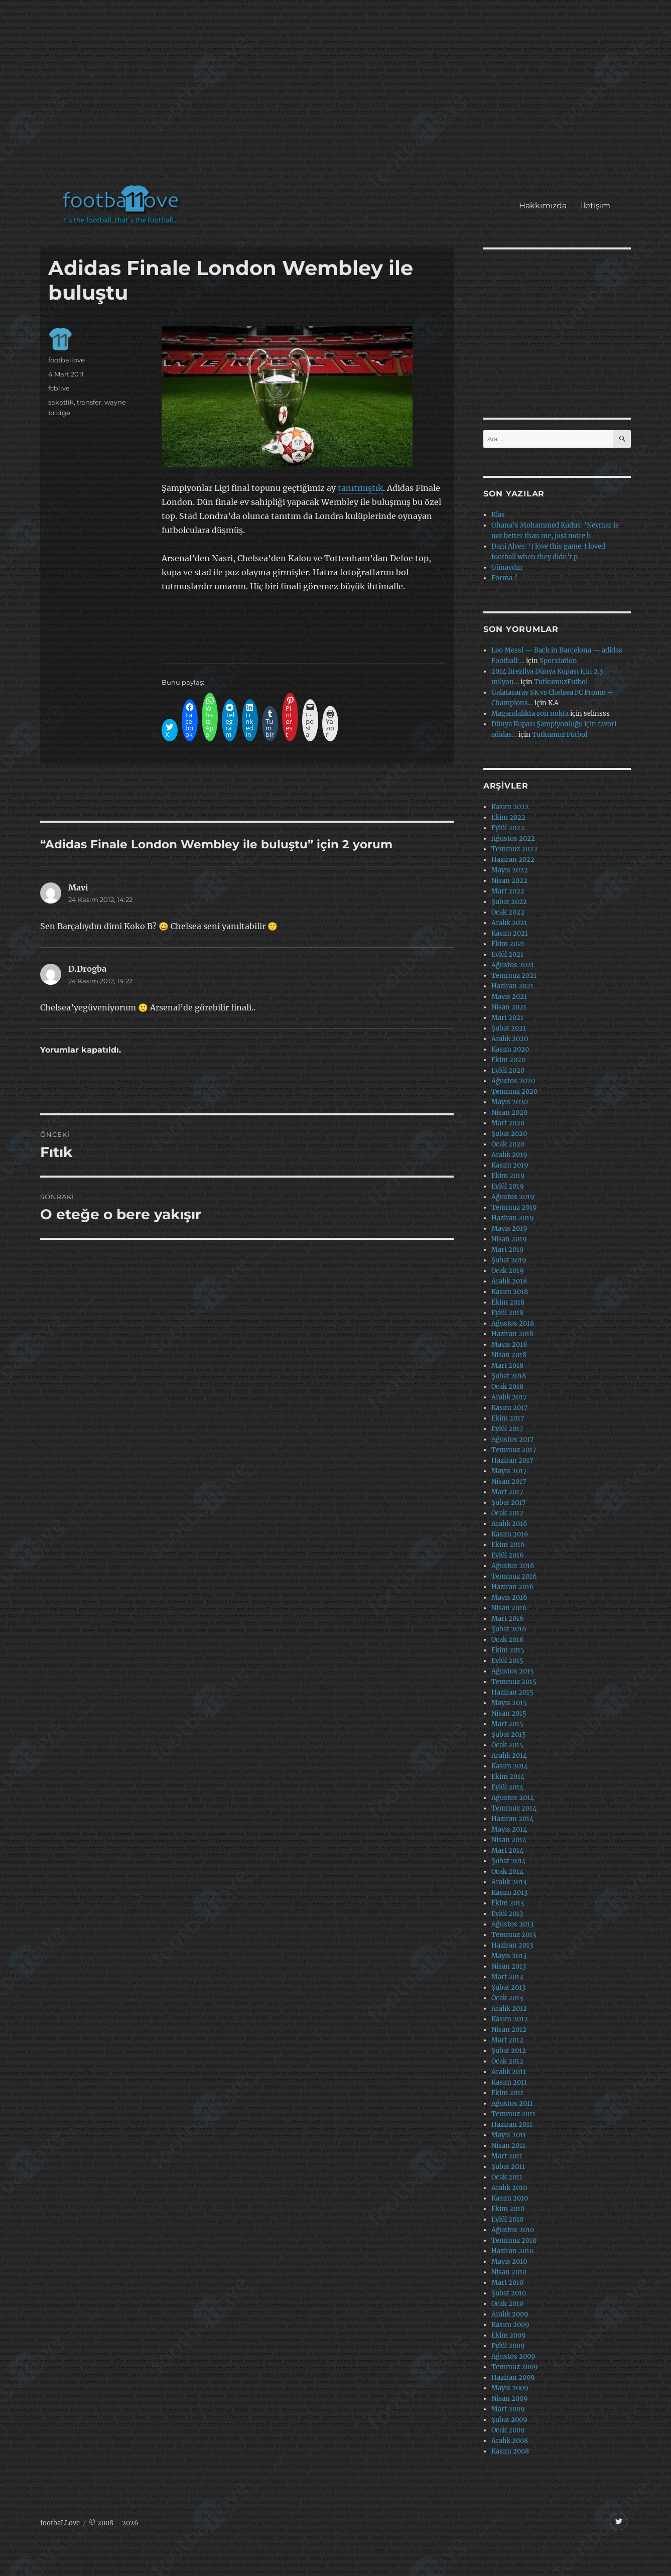 The image size is (671, 2576). I want to click on Mart 2022, so click(507, 891).